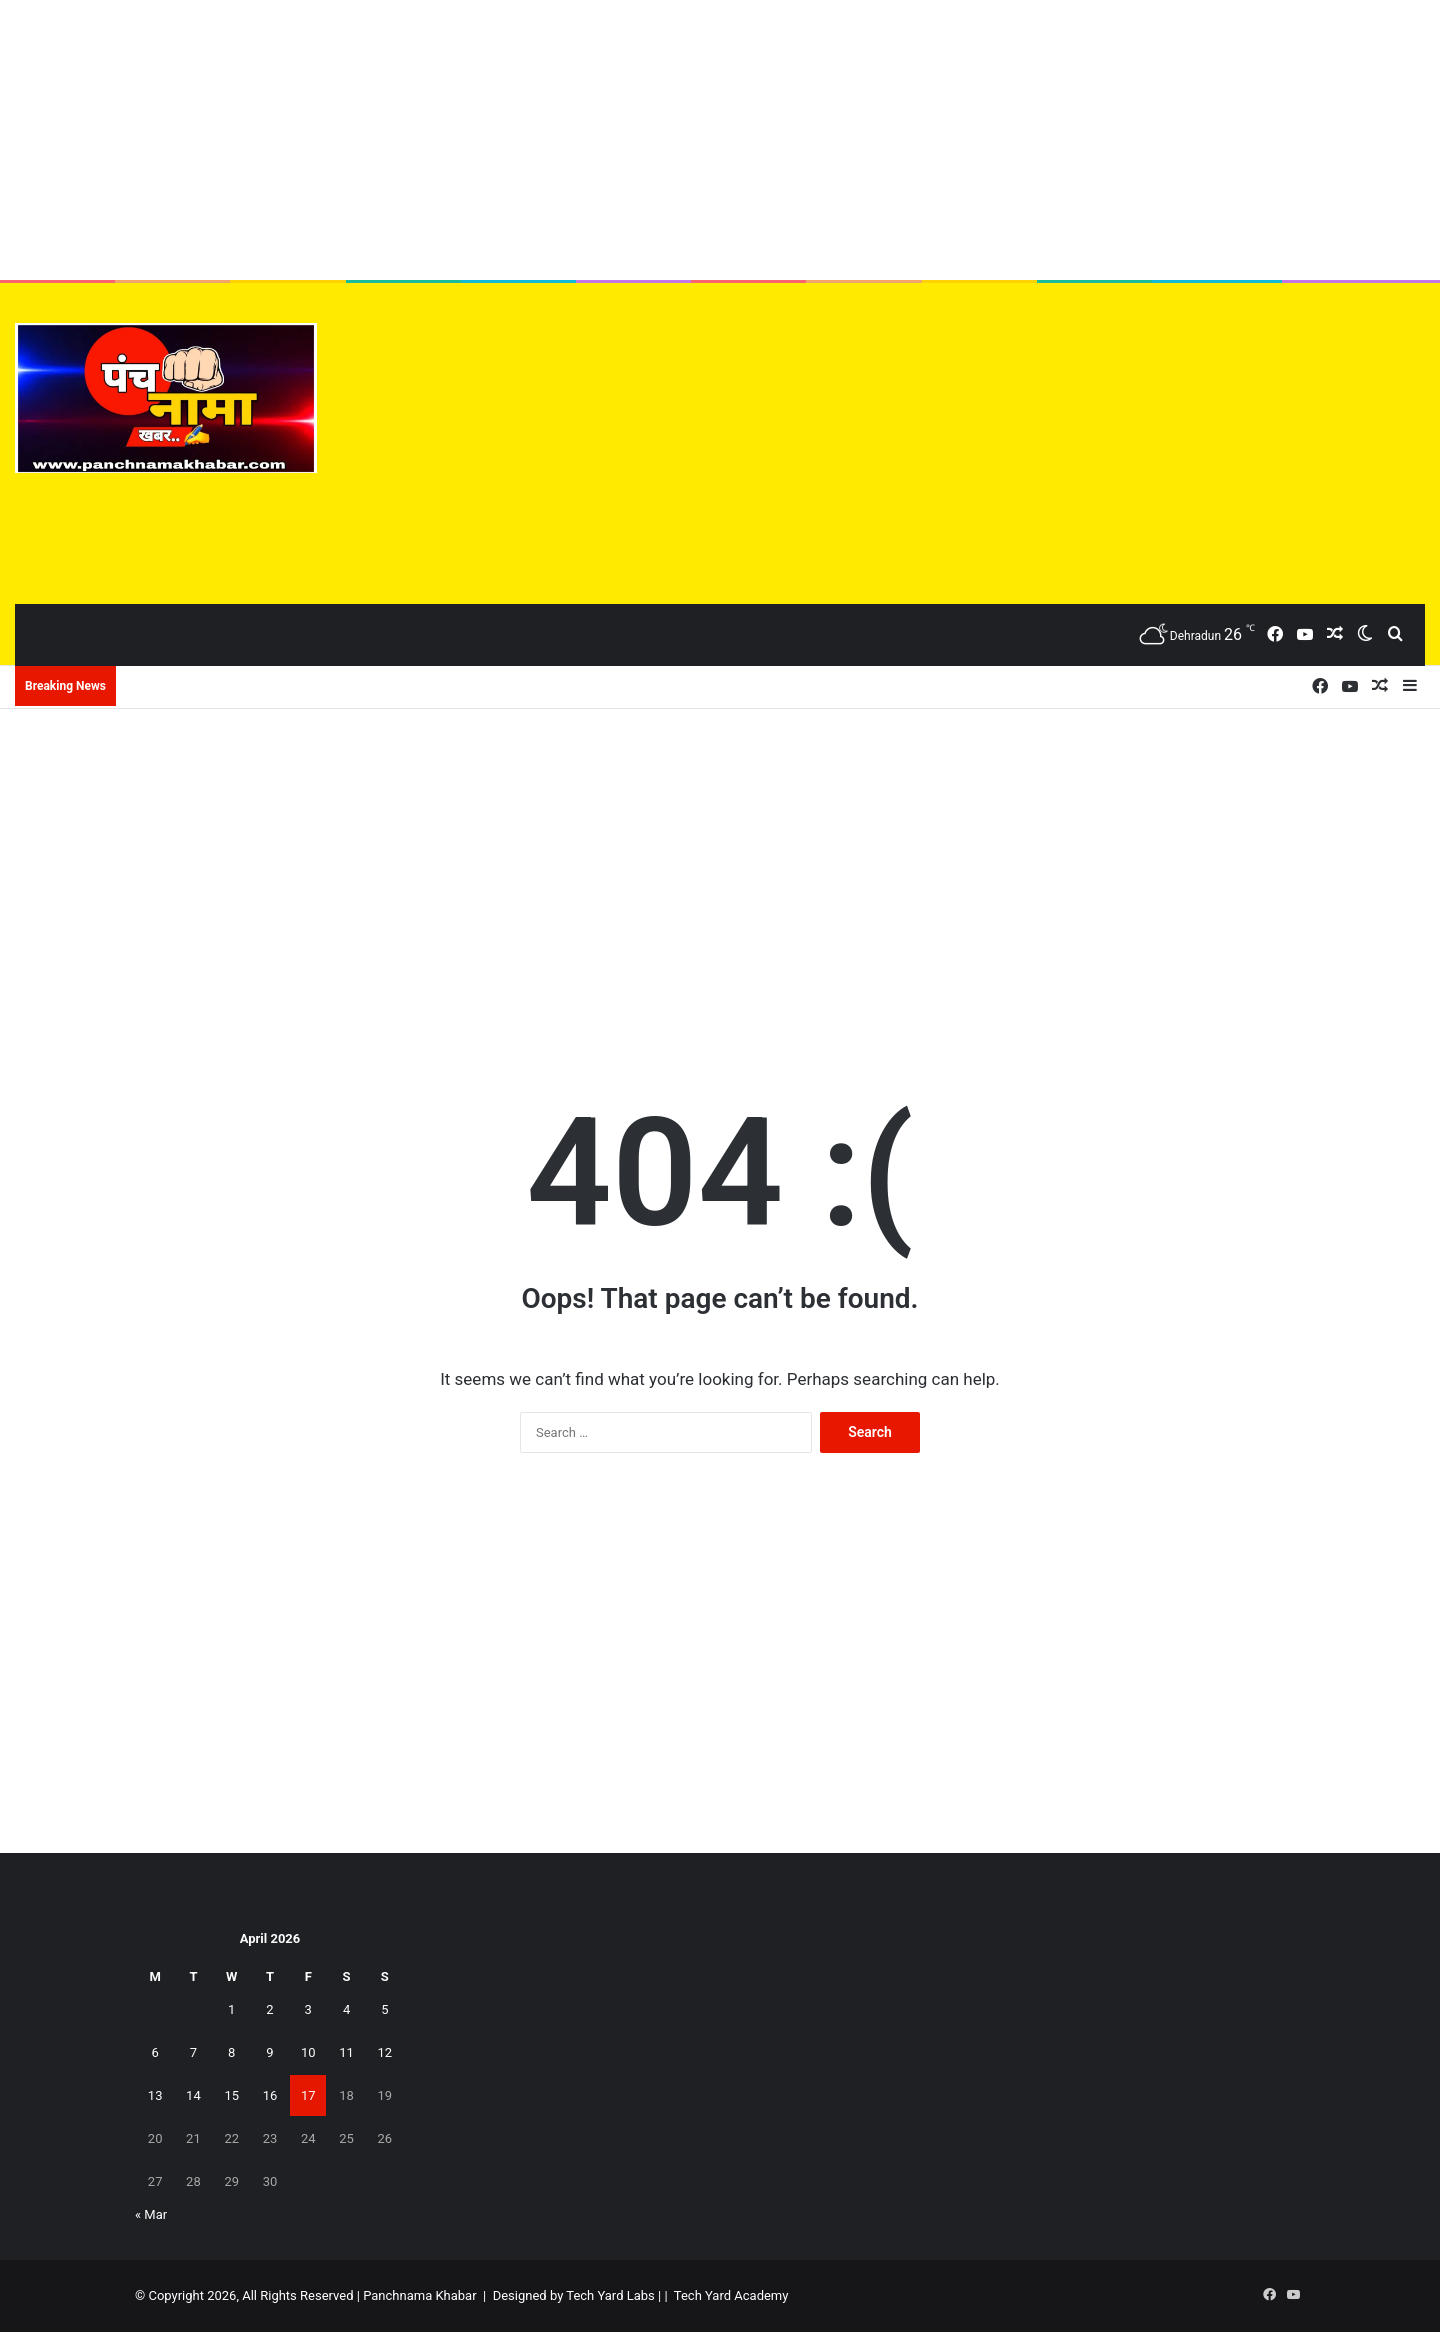 The width and height of the screenshot is (1440, 2332). I want to click on 6 [Posts published on April 6, 2026], so click(154, 2052).